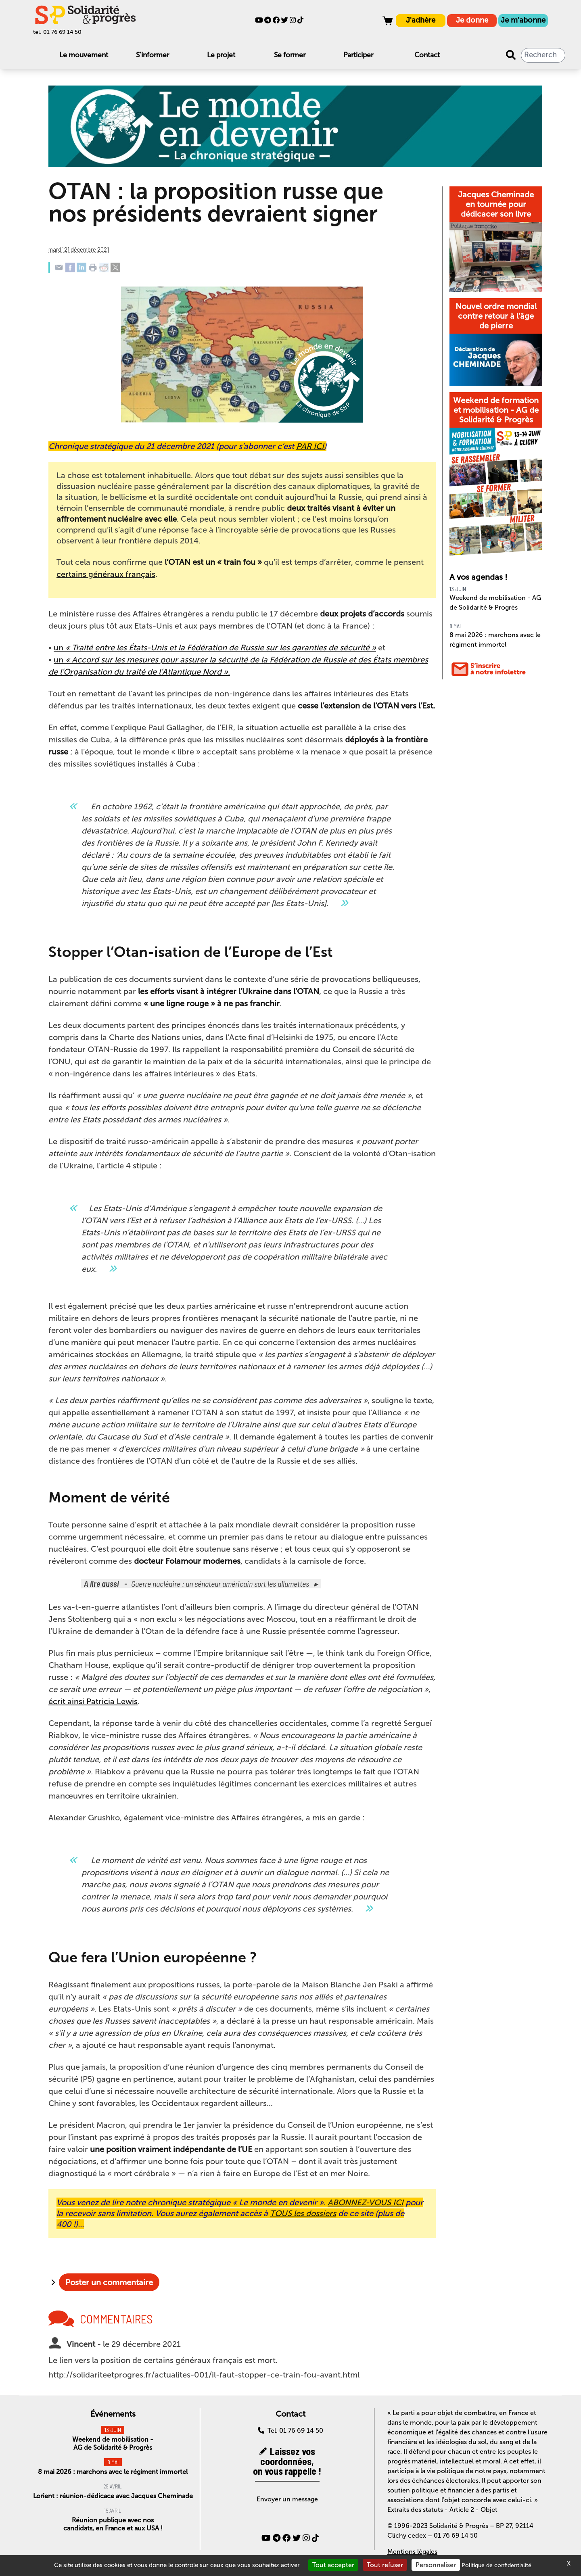 The image size is (581, 2576). I want to click on ABONNEZ-VOUS ICI, so click(365, 2202).